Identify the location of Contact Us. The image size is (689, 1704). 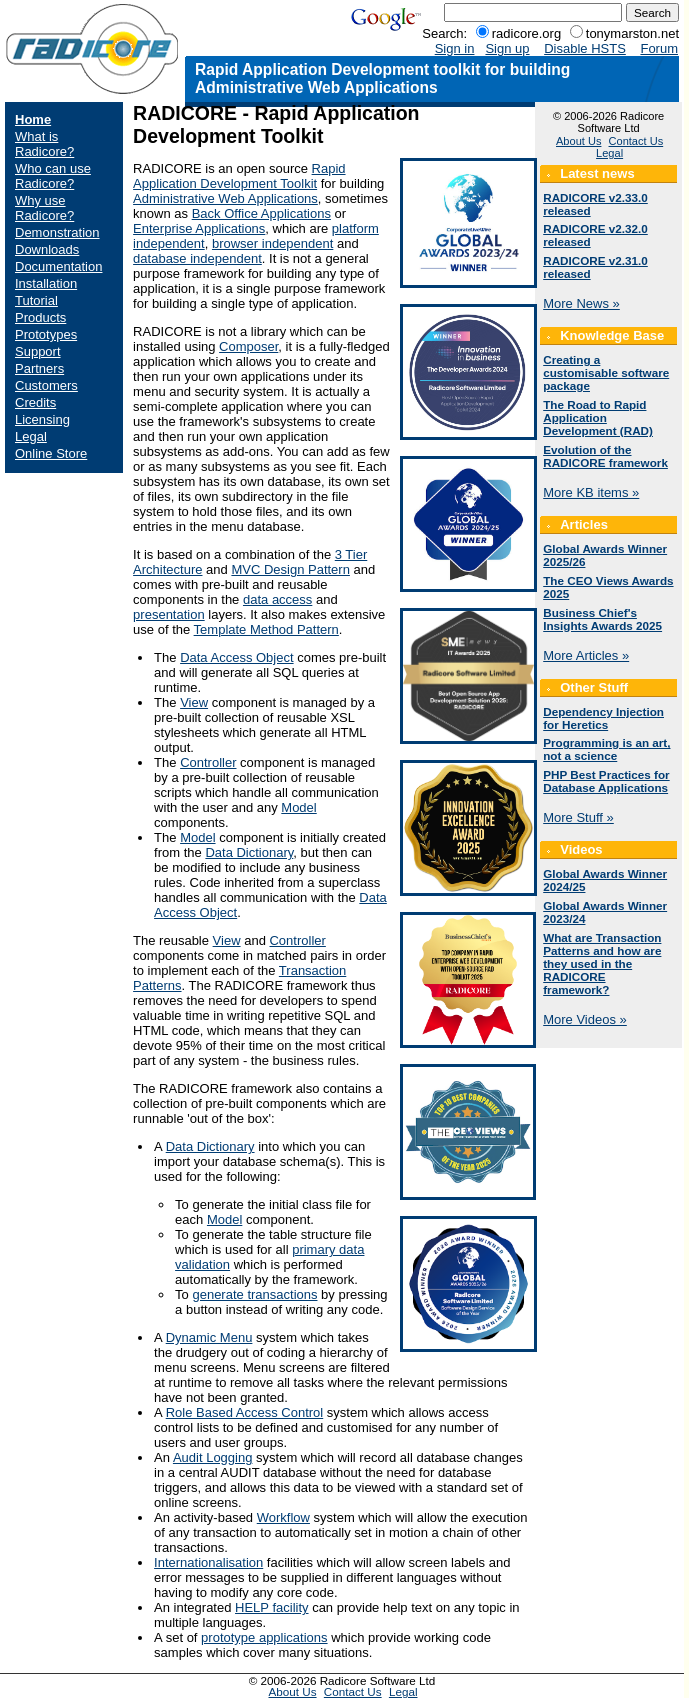
(636, 141).